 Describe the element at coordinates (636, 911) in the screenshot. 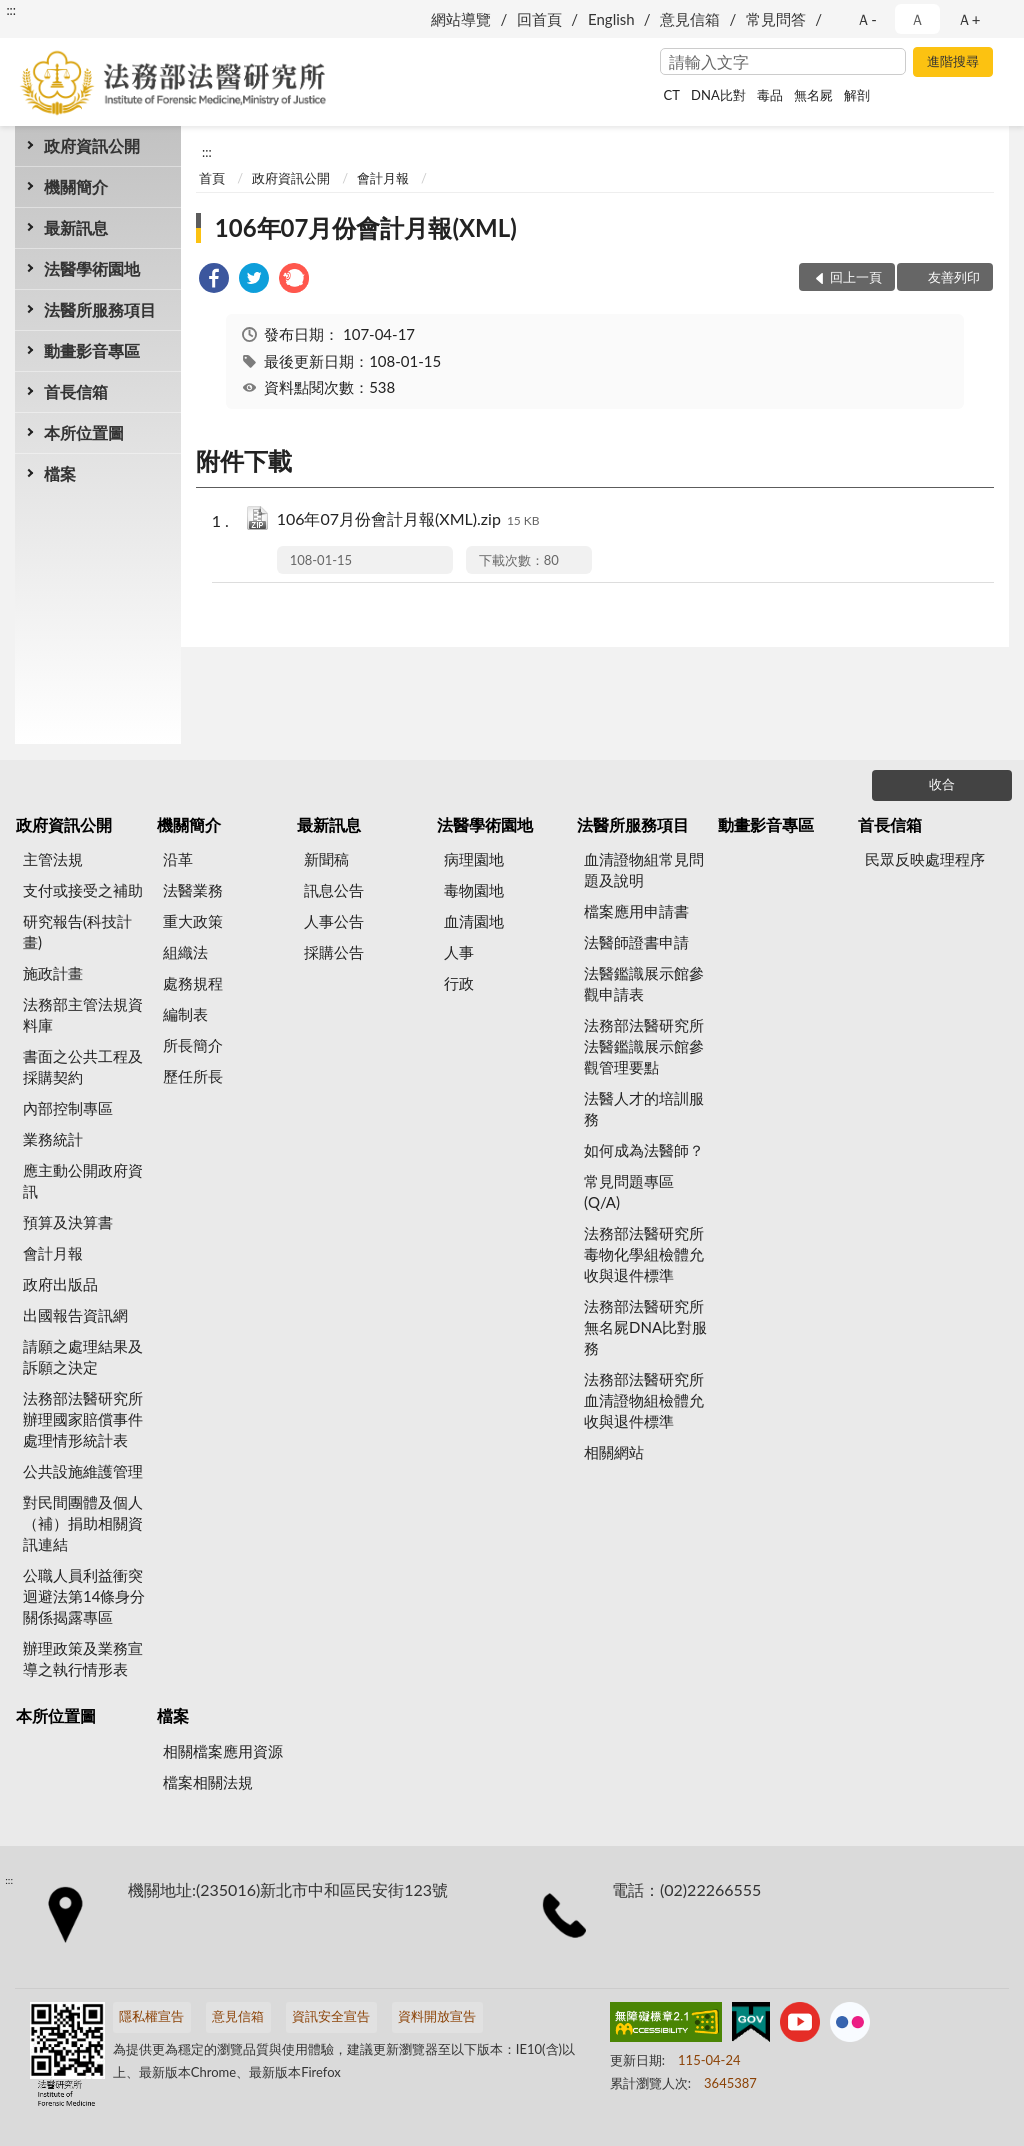

I see `檔案應用申請書` at that location.